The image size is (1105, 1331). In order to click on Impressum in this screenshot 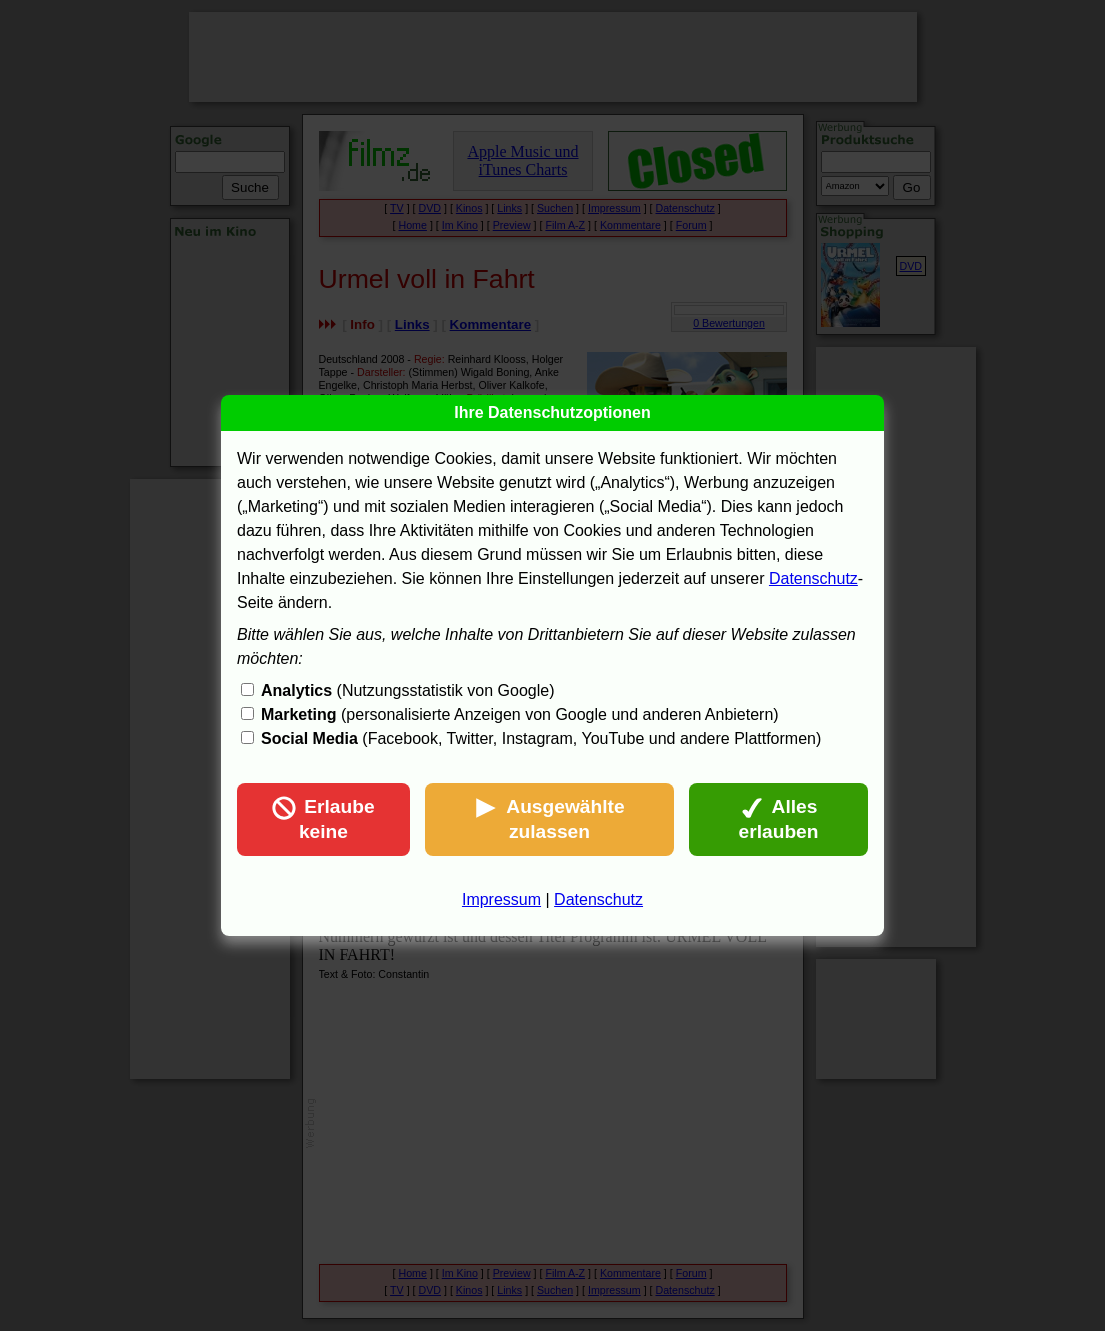, I will do `click(501, 899)`.